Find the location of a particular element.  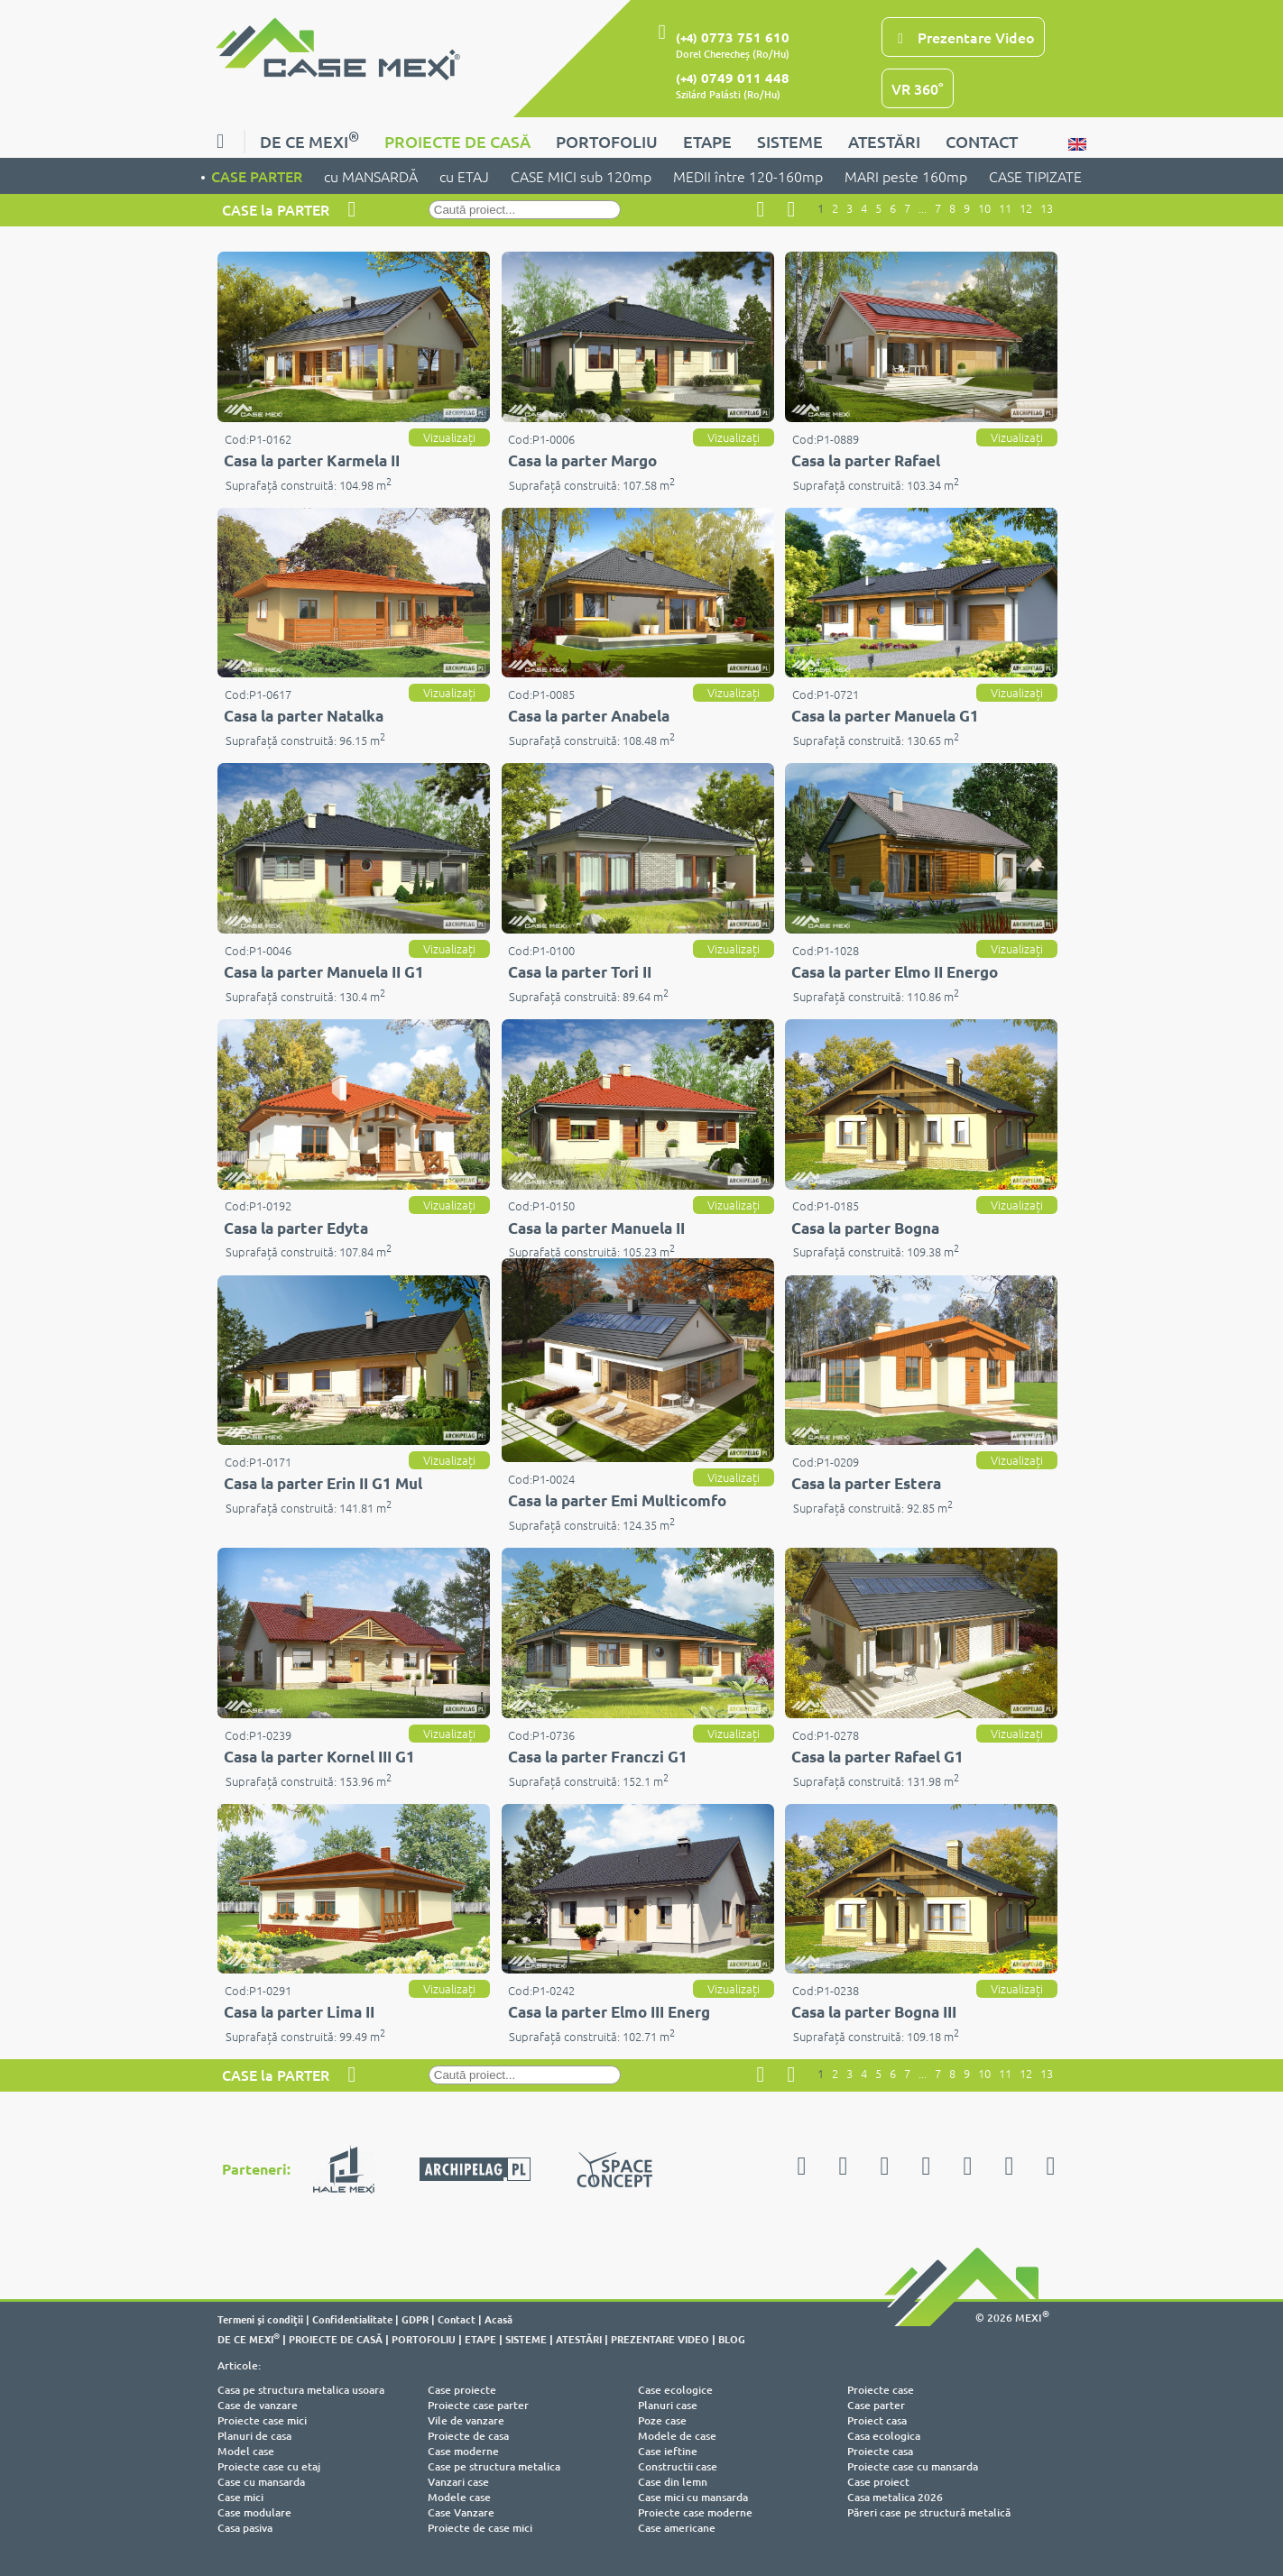

Planuri case is located at coordinates (667, 2405).